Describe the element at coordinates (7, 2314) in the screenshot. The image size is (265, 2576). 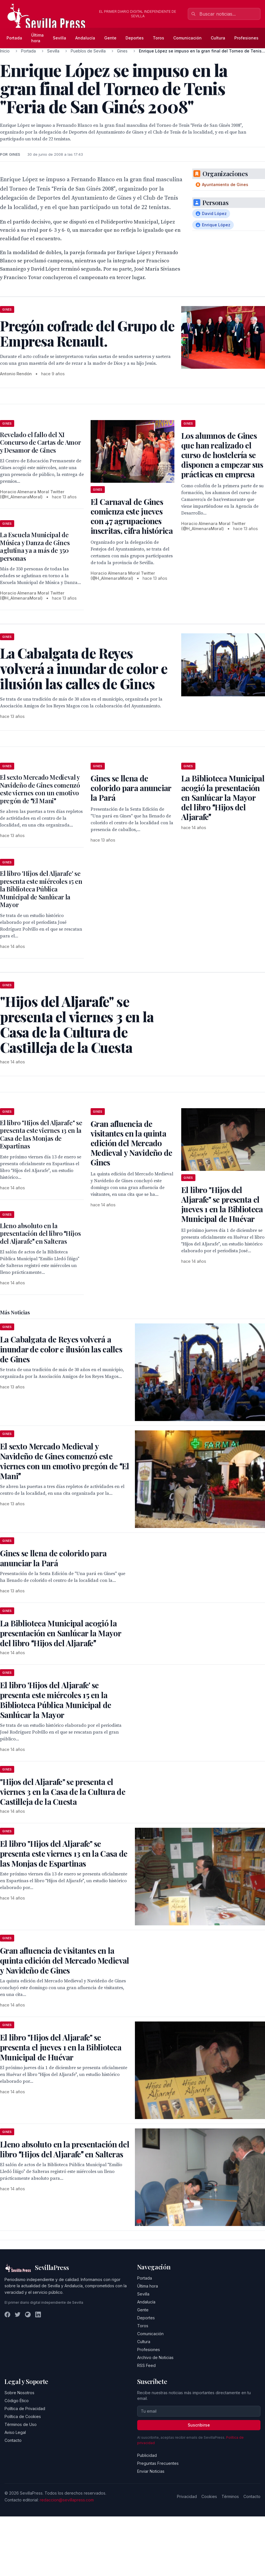
I see `[Facebook]` at that location.